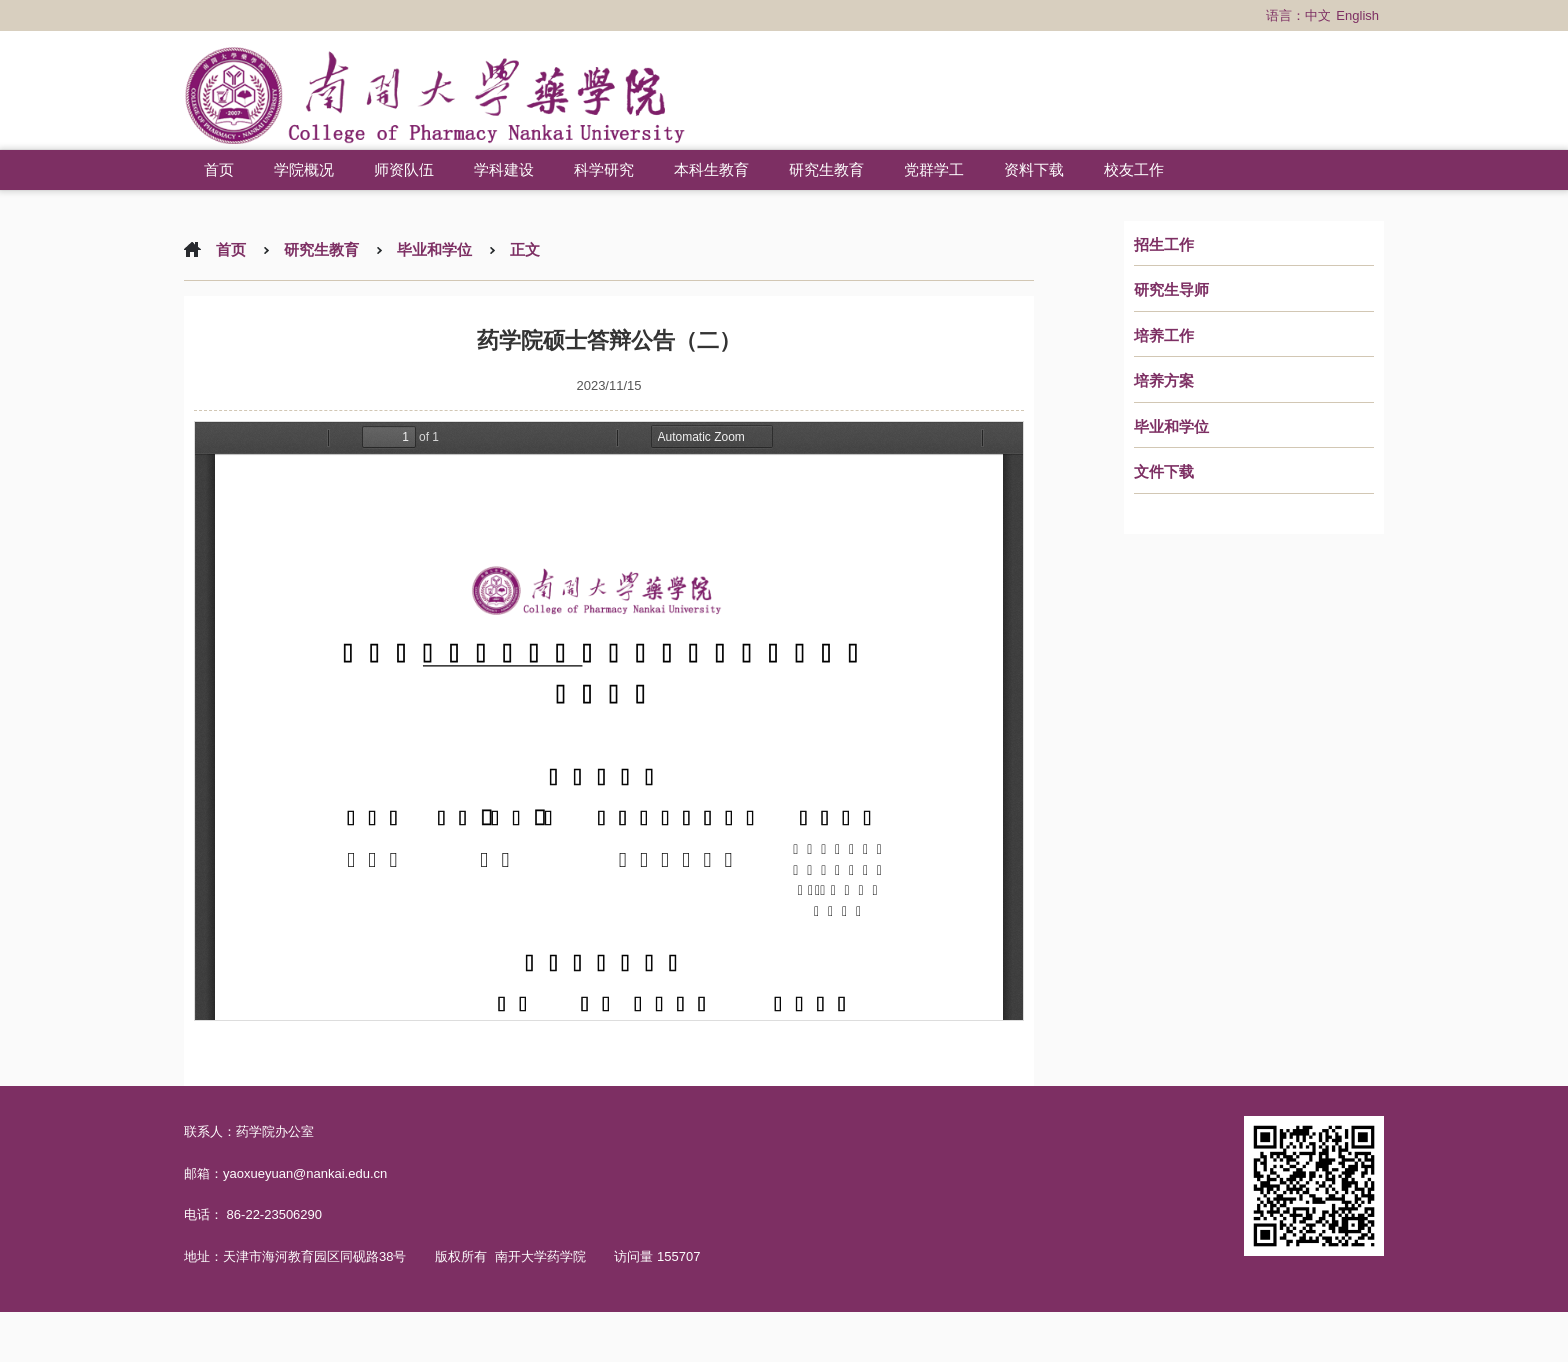  Describe the element at coordinates (1164, 245) in the screenshot. I see `招生工作` at that location.